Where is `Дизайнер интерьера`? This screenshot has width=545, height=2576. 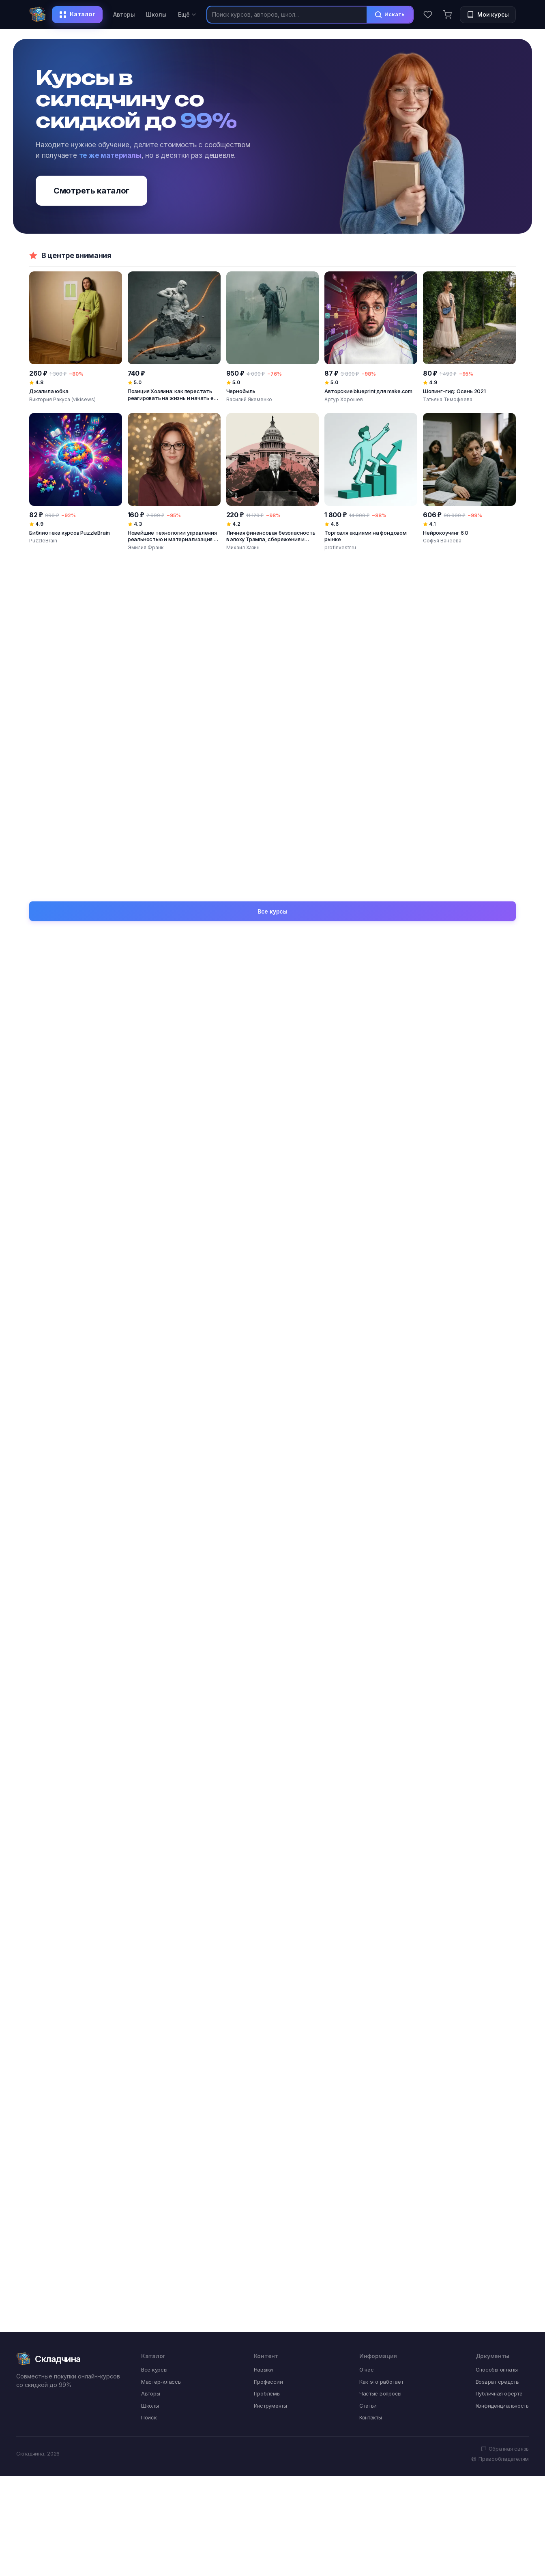
Дизайнер интерьера is located at coordinates (457, 1184).